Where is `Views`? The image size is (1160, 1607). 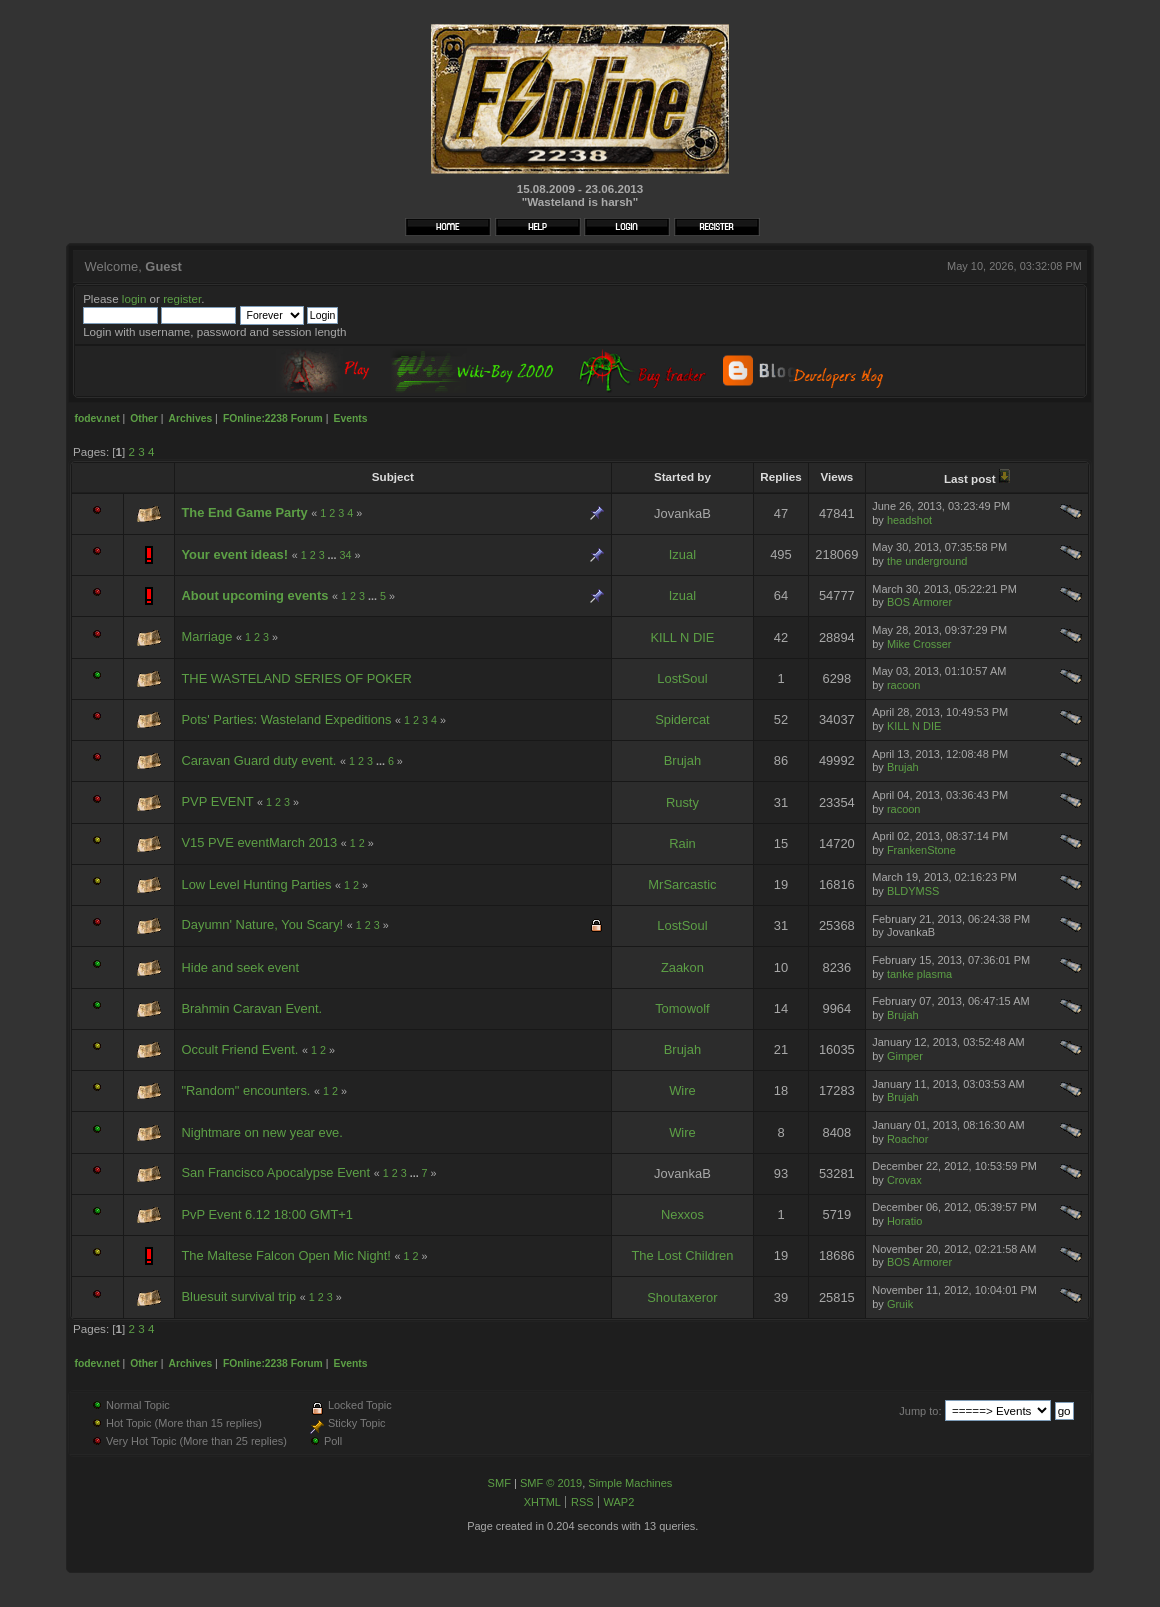
Views is located at coordinates (836, 476).